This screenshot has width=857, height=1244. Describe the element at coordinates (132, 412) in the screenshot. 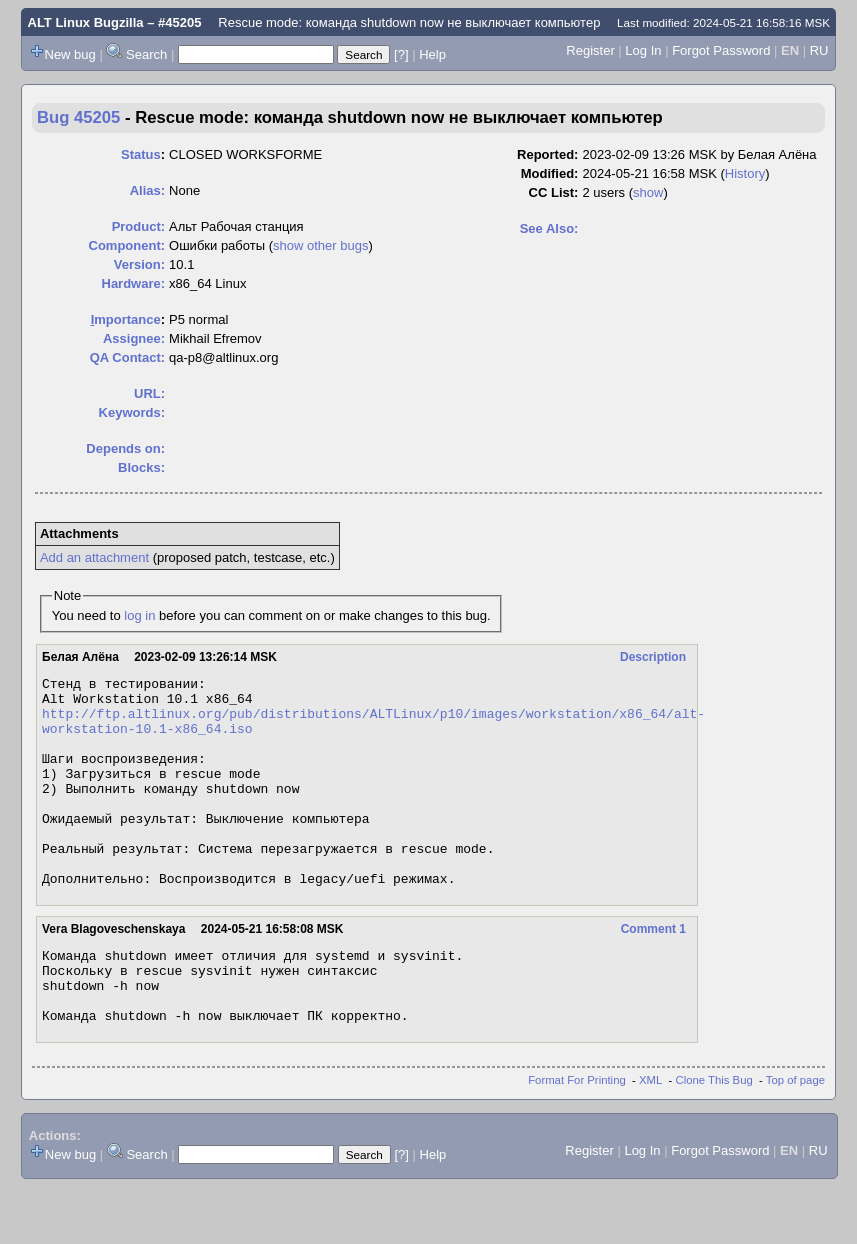

I see `Keywords:` at that location.